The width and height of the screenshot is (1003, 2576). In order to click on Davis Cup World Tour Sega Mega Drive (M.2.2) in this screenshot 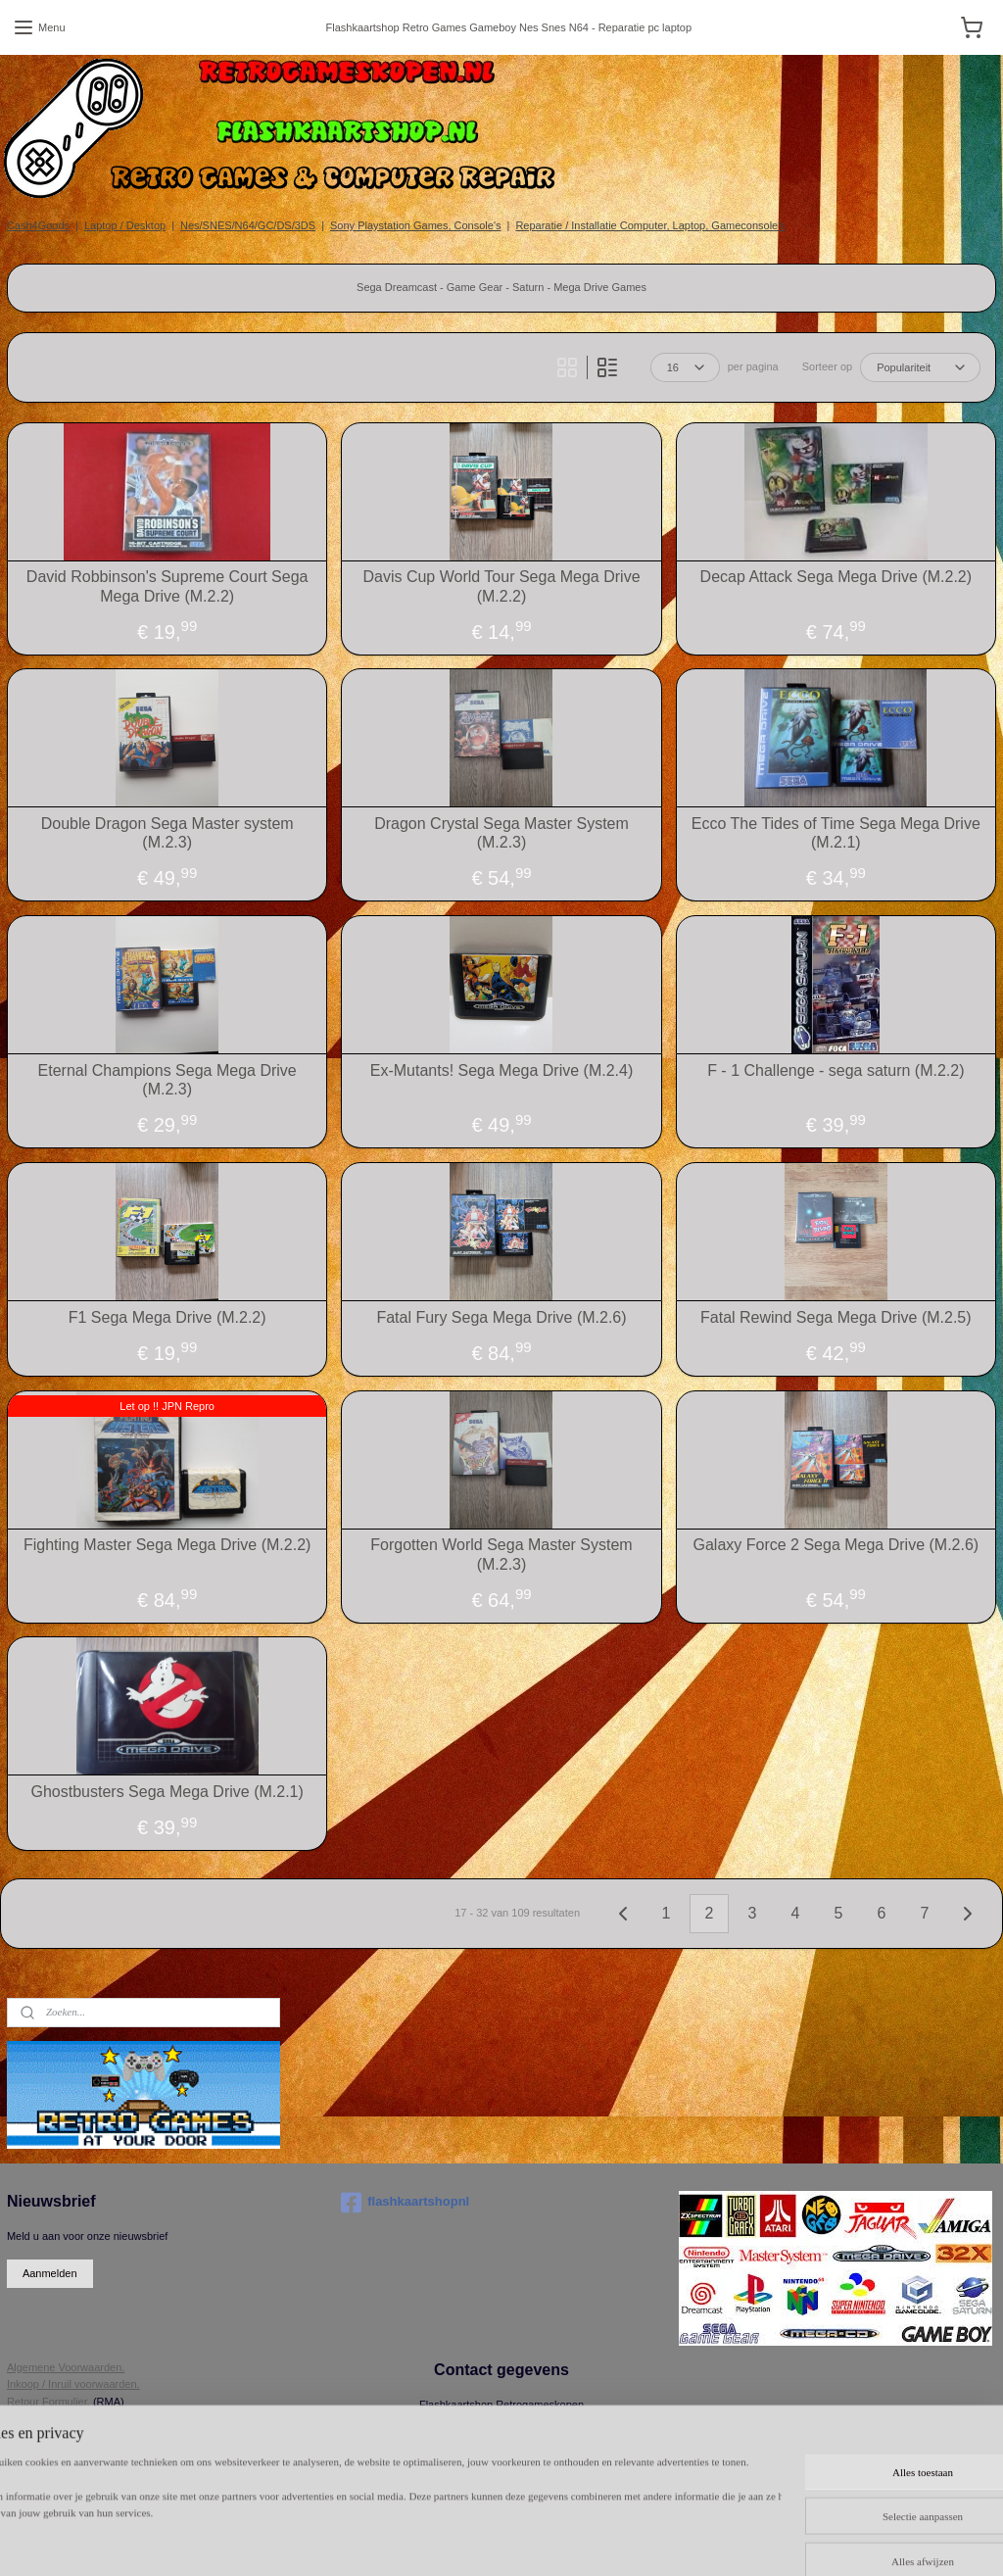, I will do `click(501, 586)`.